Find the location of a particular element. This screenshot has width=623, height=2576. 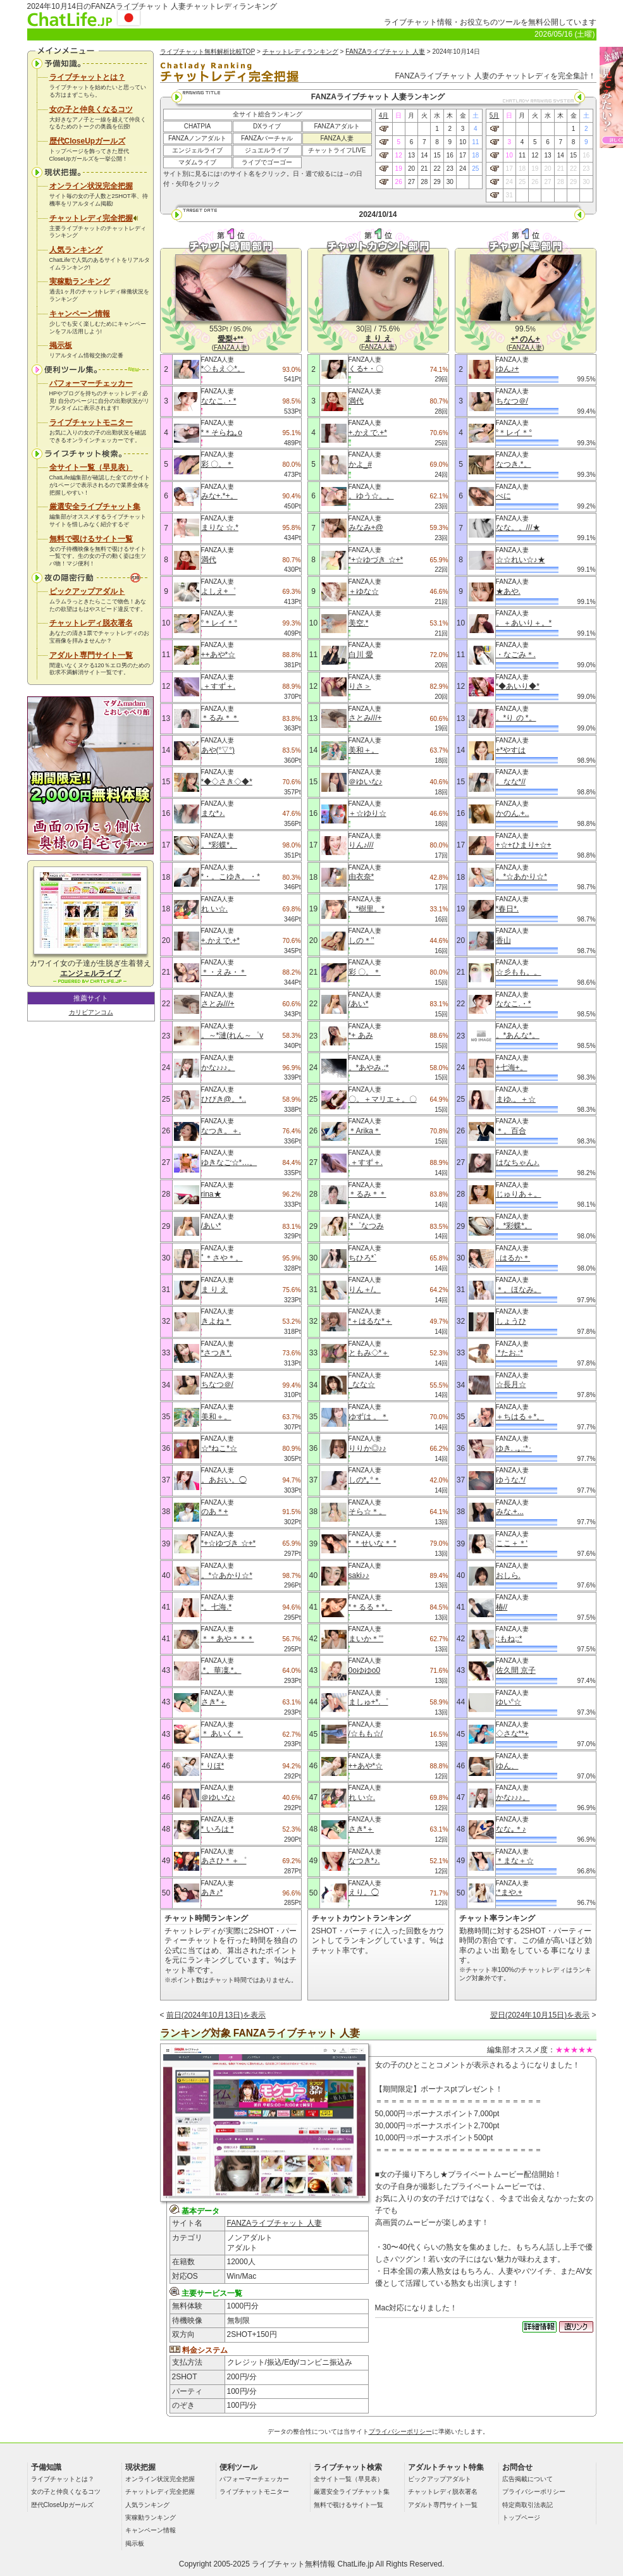

全サイト一覧（早見表） is located at coordinates (91, 467).